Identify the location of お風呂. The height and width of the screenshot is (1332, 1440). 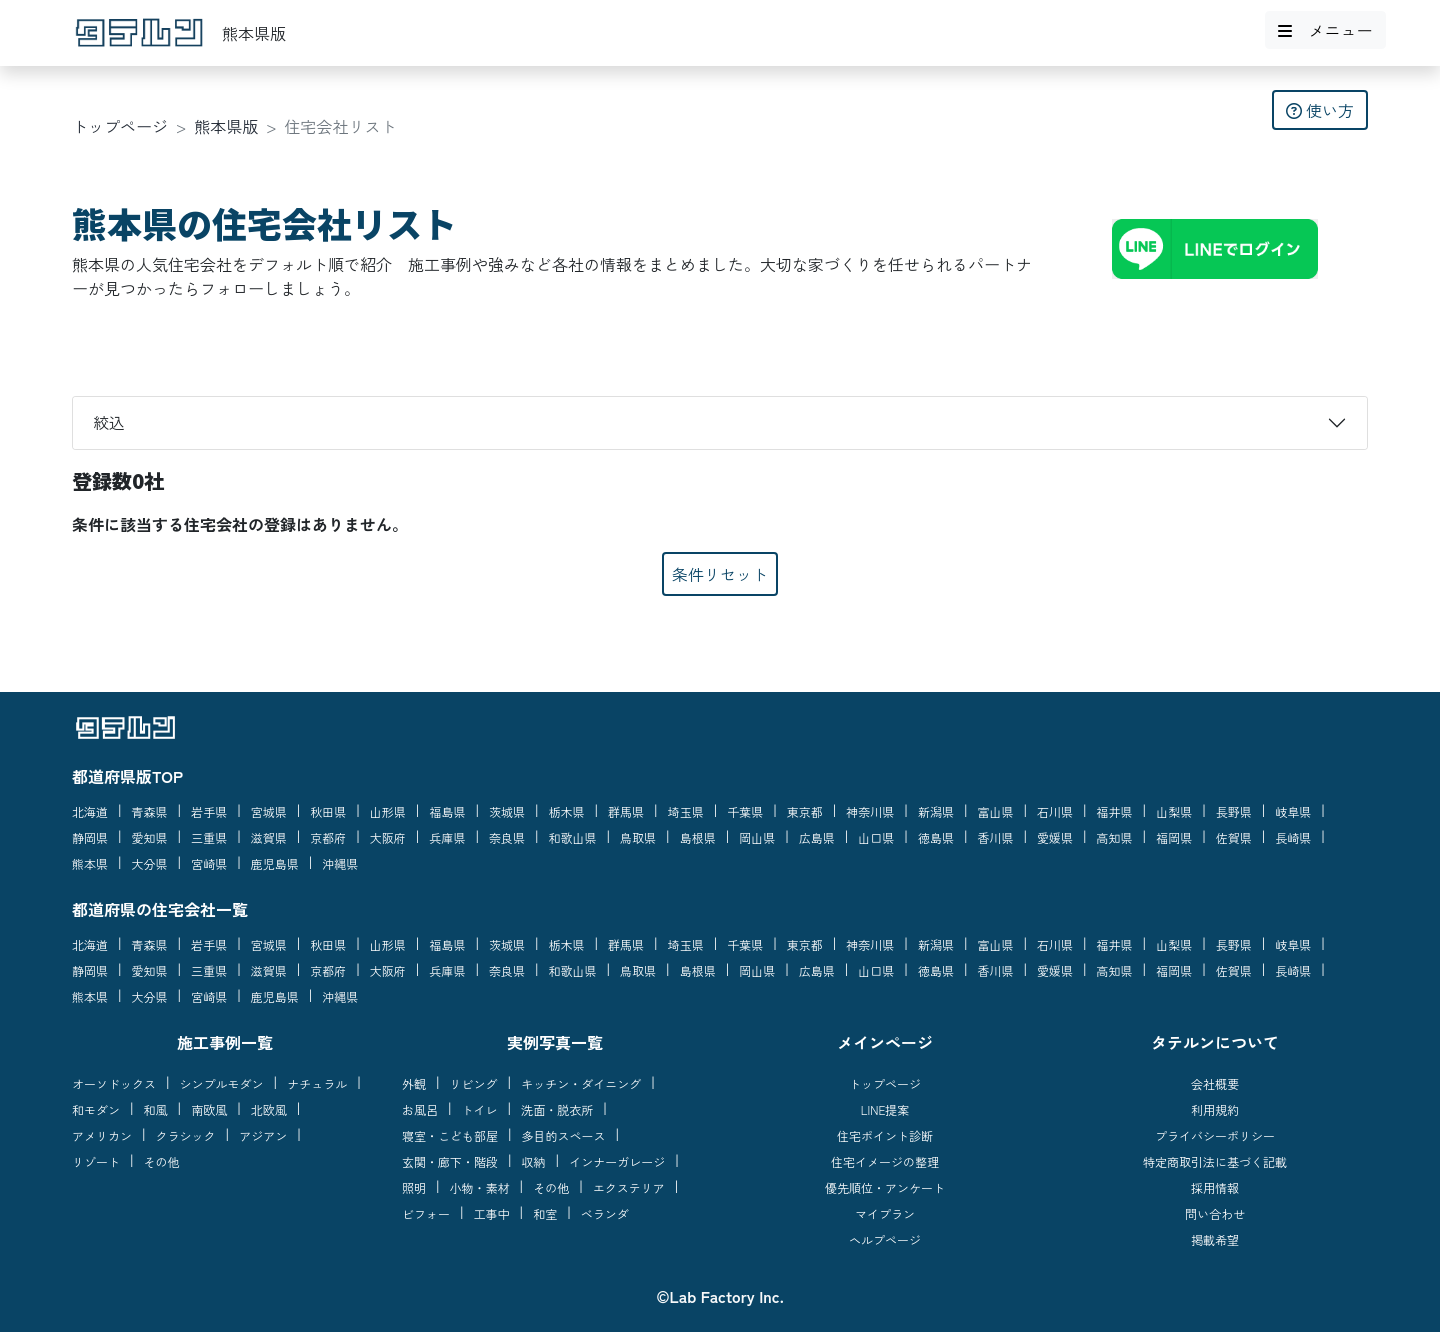
(420, 1109).